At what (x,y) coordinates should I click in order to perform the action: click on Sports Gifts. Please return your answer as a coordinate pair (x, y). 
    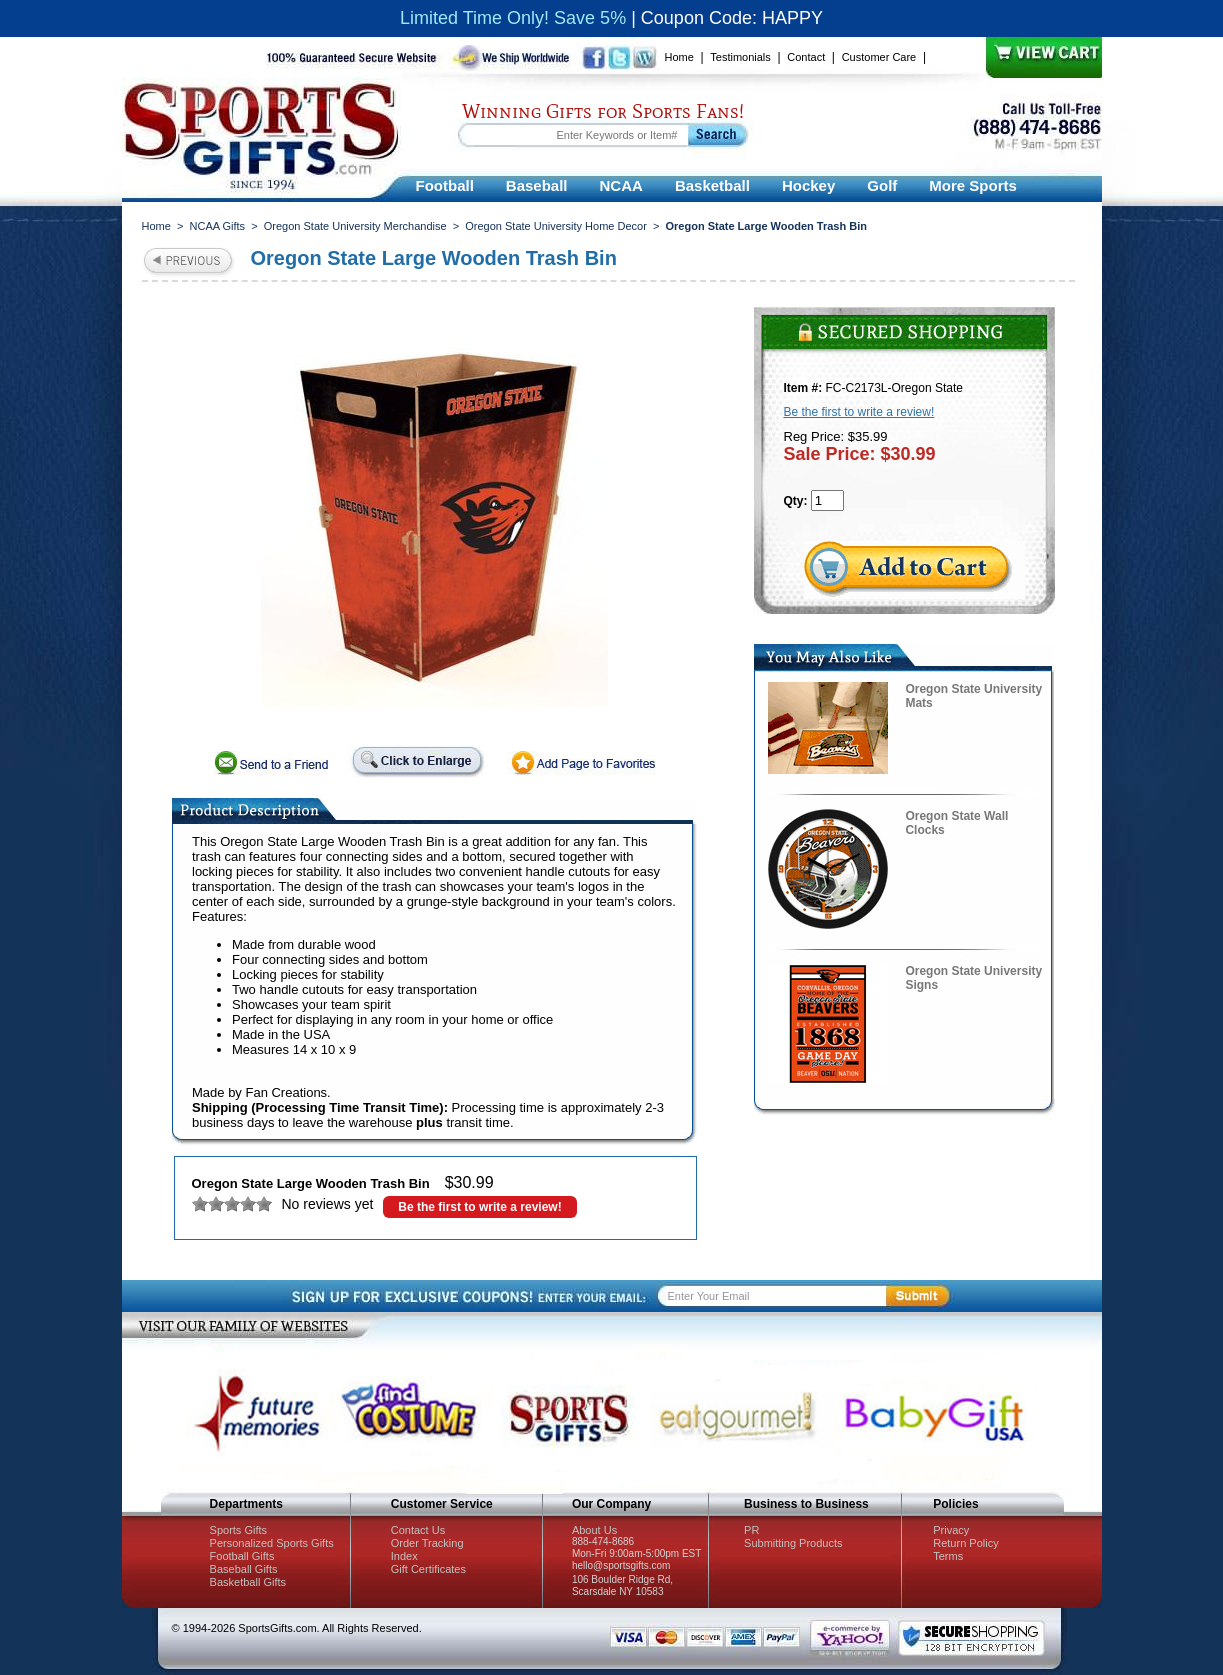
    Looking at the image, I should click on (238, 1530).